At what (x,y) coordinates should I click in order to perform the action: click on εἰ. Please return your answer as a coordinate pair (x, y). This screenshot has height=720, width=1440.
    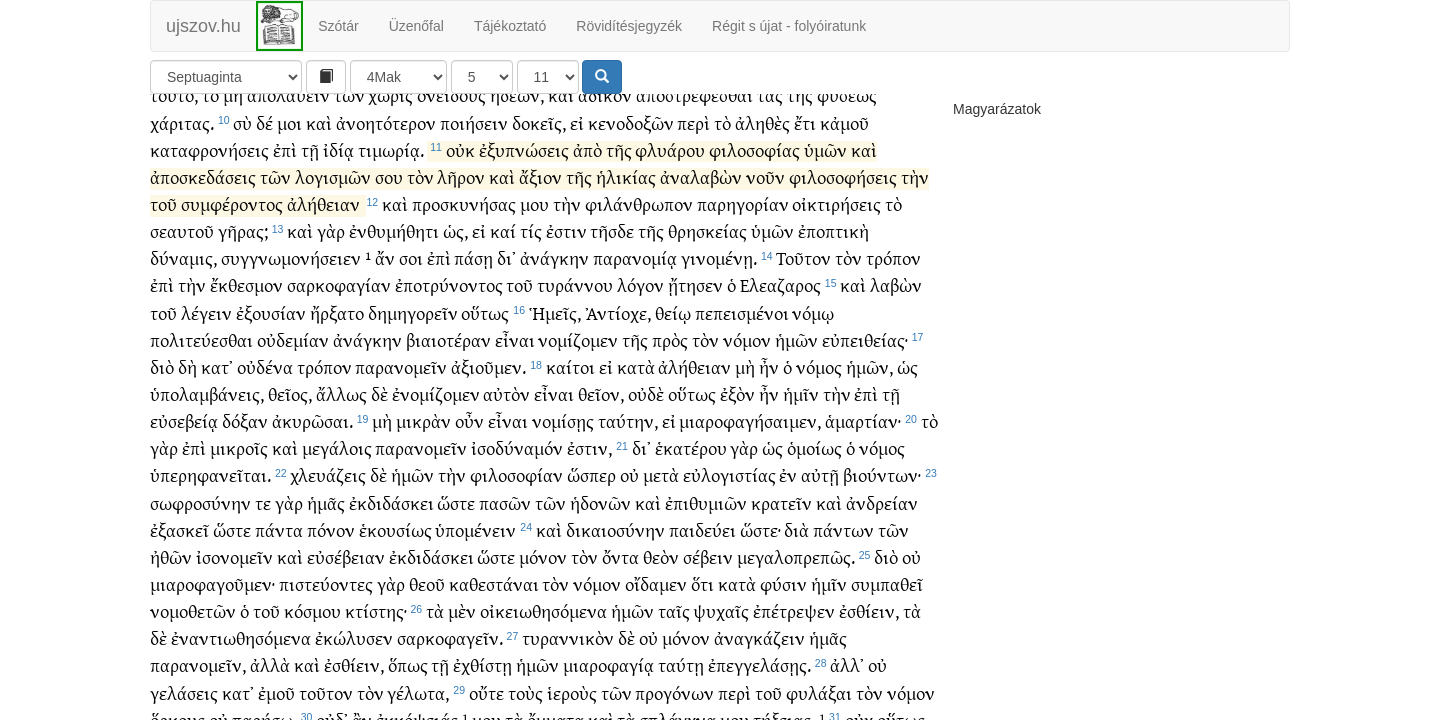
    Looking at the image, I should click on (577, 141).